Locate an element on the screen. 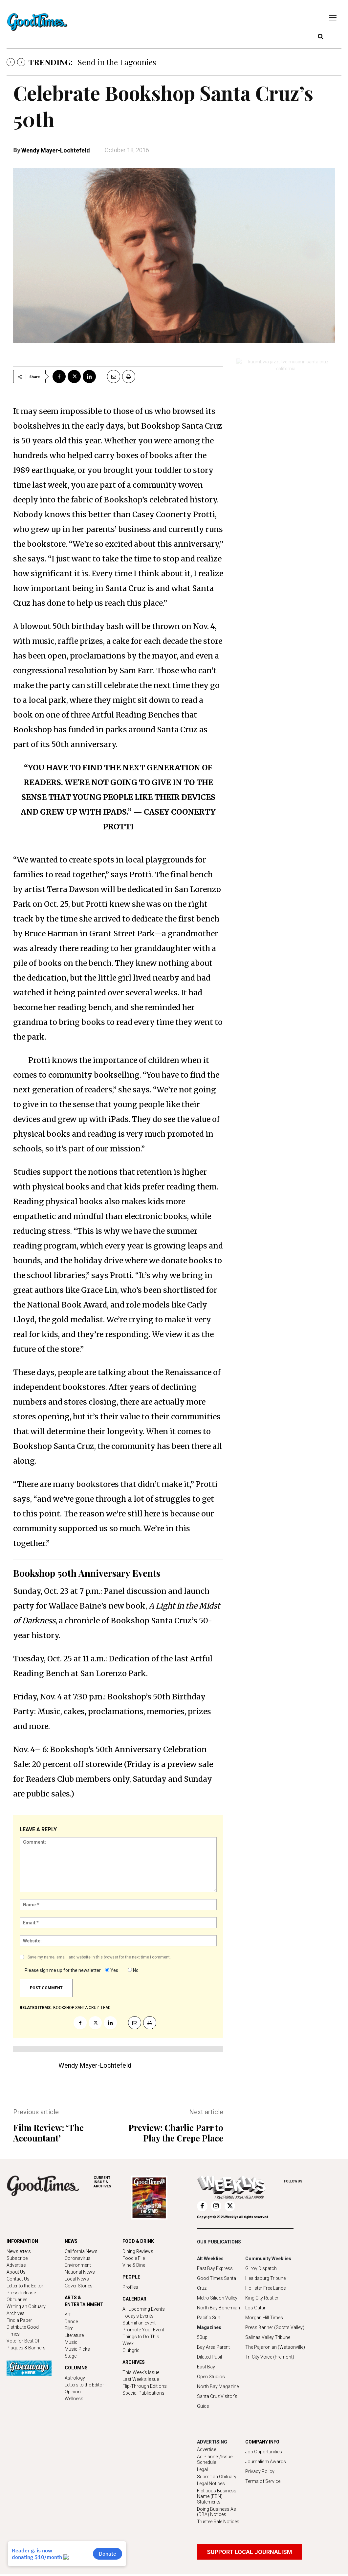  Dance is located at coordinates (71, 2321).